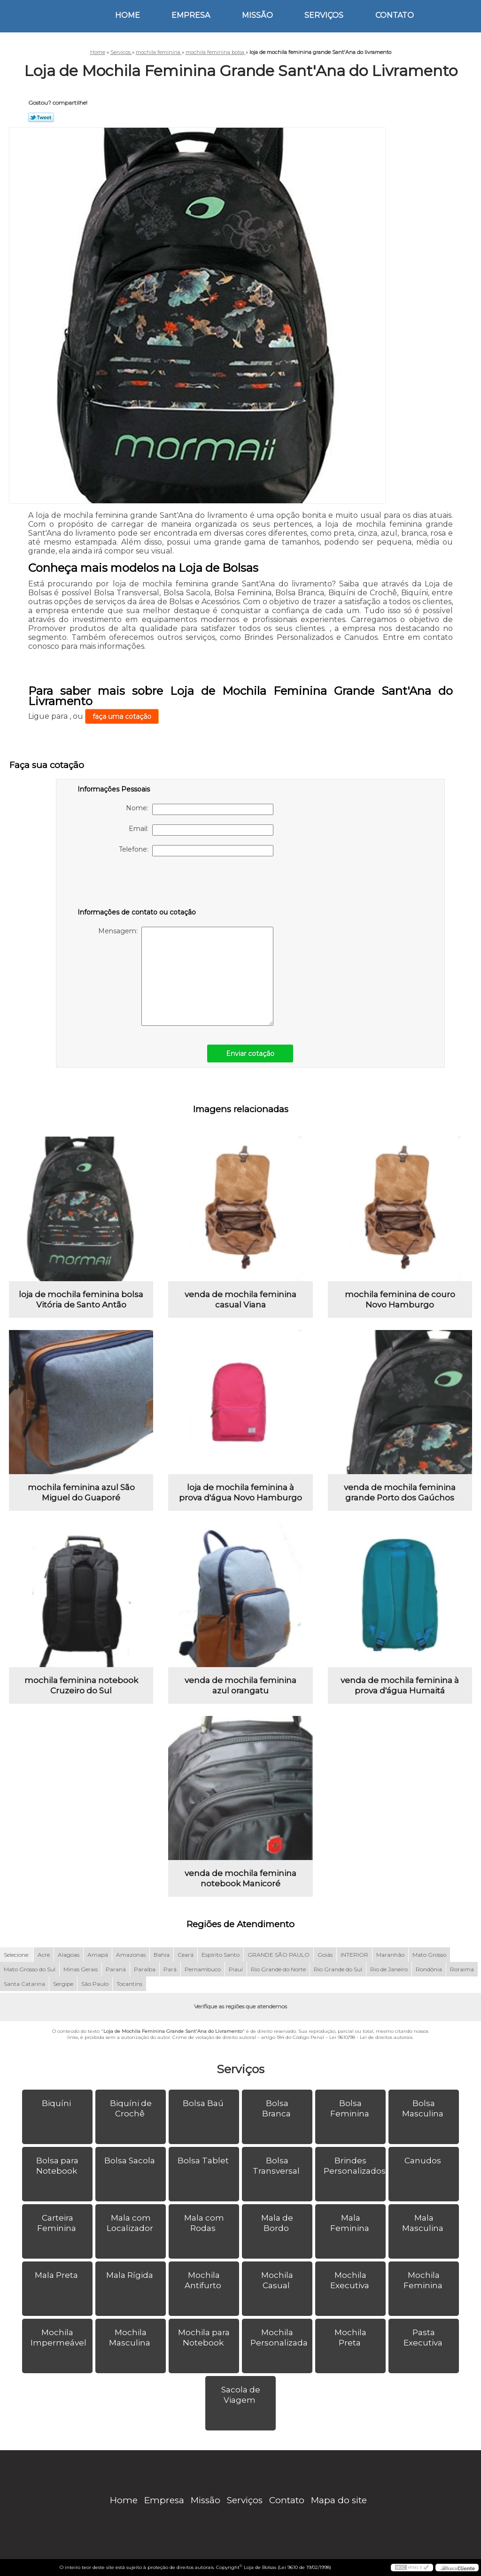 The height and width of the screenshot is (2576, 481). What do you see at coordinates (338, 1969) in the screenshot?
I see `Rio Grande do Sul` at bounding box center [338, 1969].